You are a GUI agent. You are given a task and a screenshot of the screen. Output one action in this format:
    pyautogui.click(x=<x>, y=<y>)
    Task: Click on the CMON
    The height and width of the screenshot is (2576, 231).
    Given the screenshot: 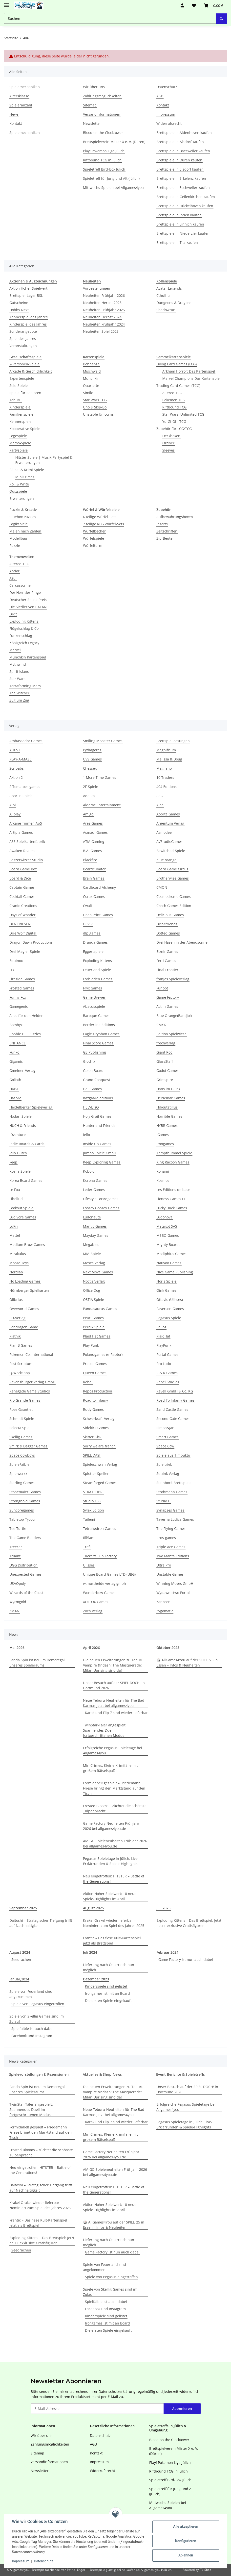 What is the action you would take?
    pyautogui.click(x=161, y=887)
    